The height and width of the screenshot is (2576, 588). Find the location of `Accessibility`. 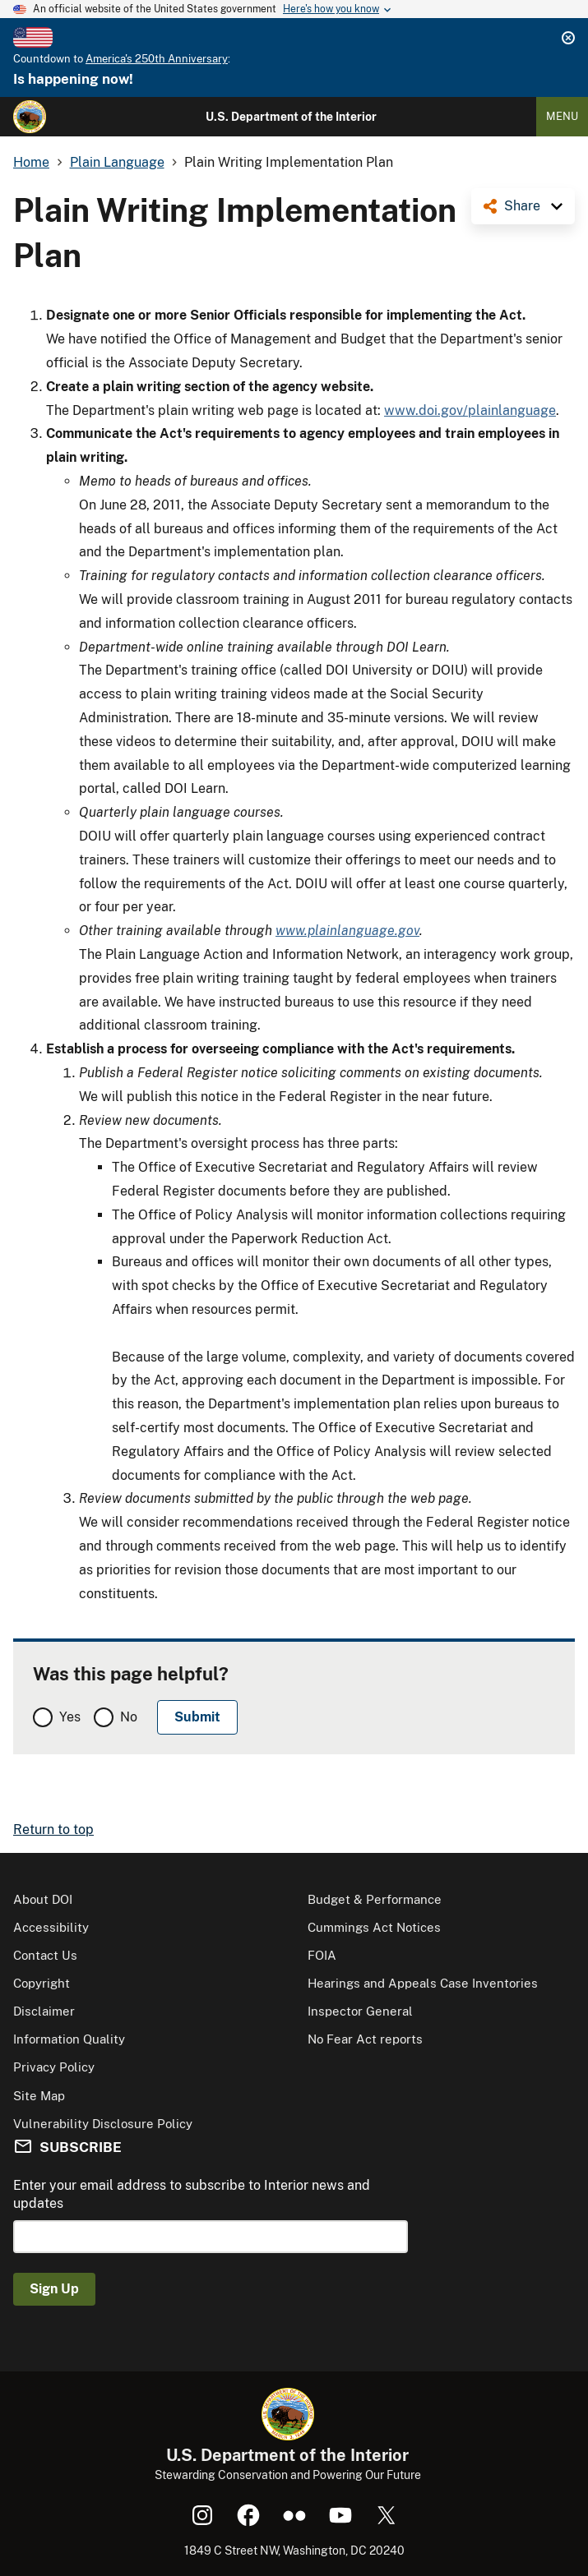

Accessibility is located at coordinates (51, 1927).